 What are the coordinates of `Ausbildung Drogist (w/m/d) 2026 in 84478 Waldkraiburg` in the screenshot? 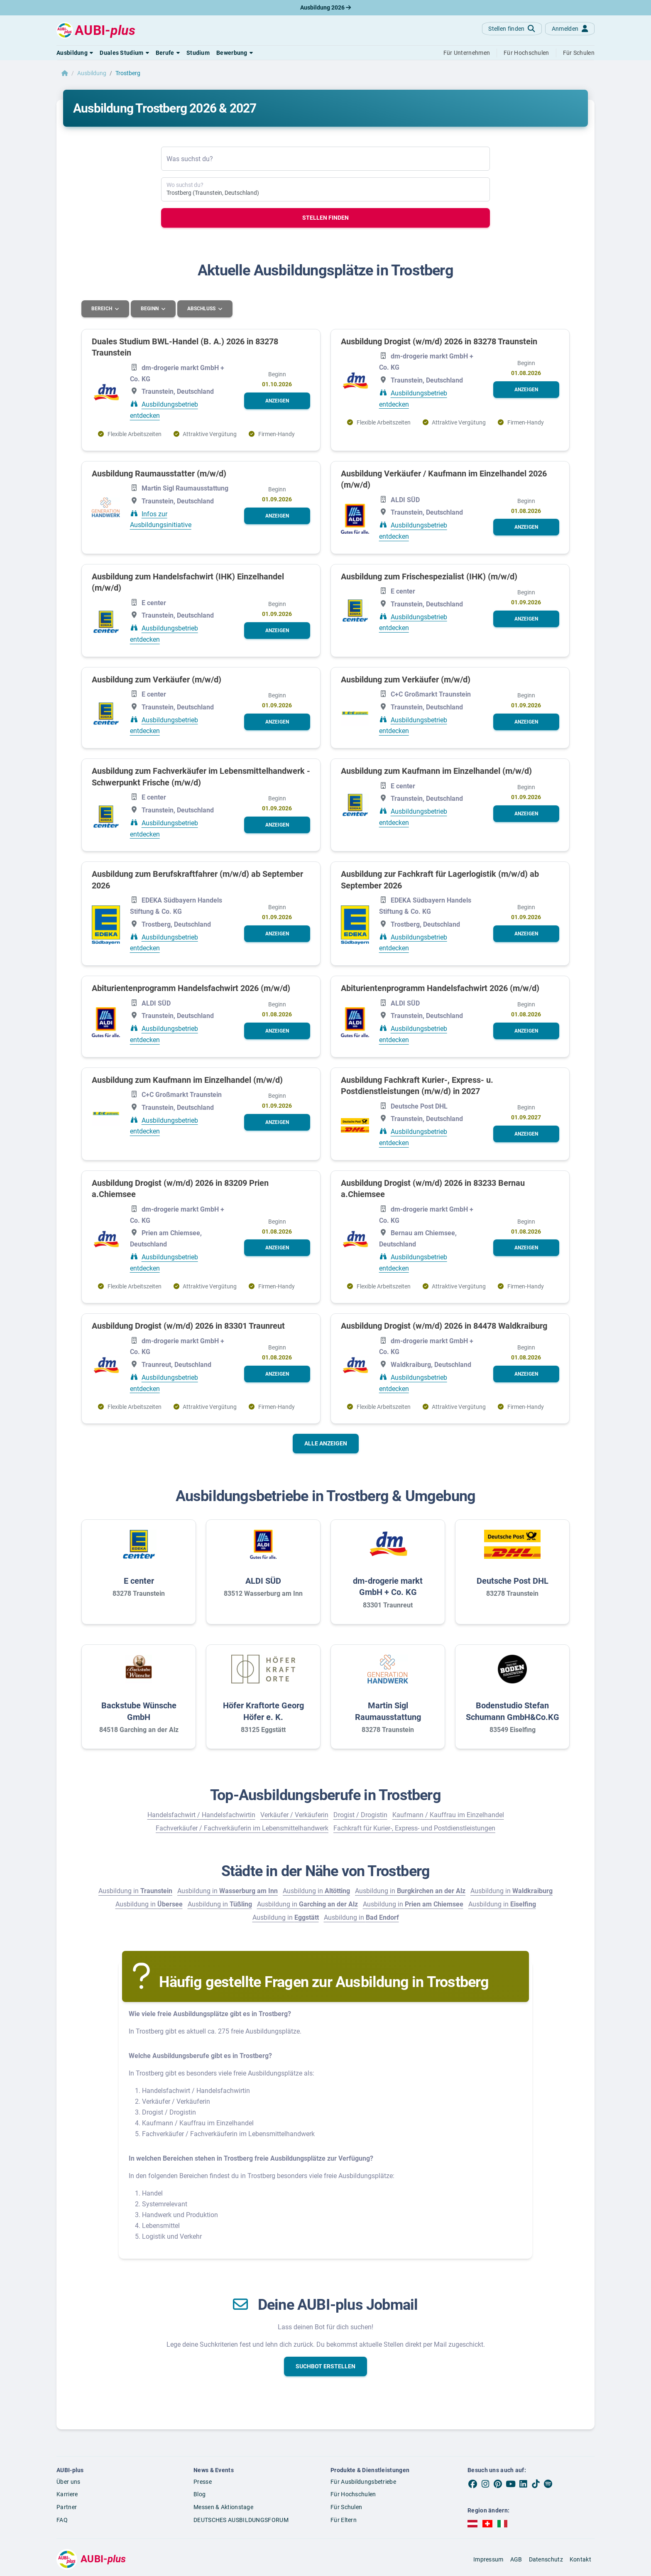 It's located at (444, 1325).